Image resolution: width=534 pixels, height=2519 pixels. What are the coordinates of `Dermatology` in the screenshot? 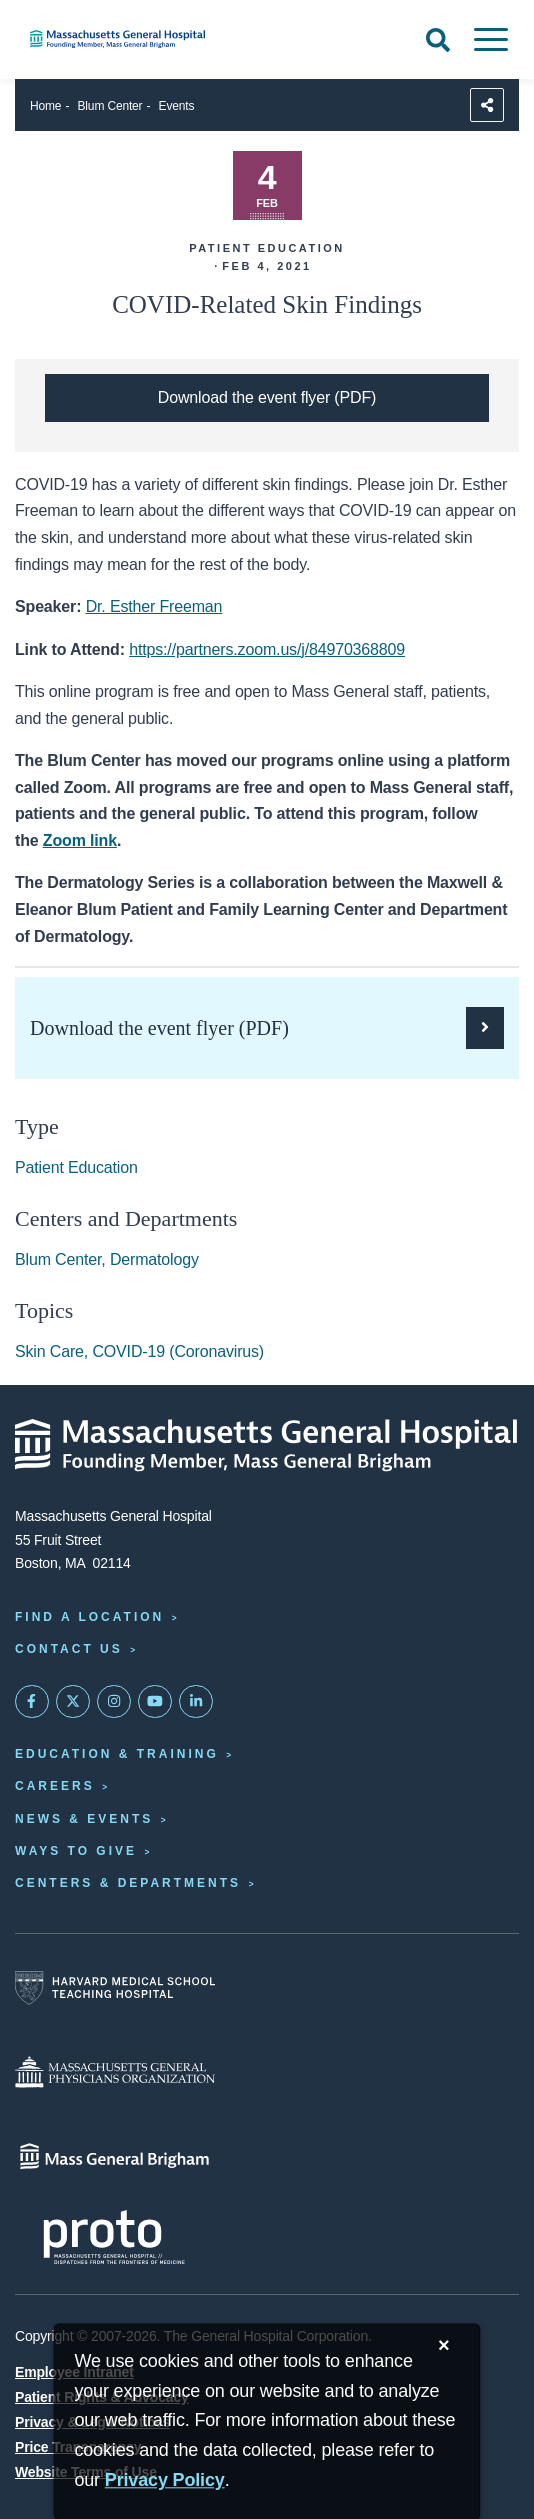 It's located at (154, 1259).